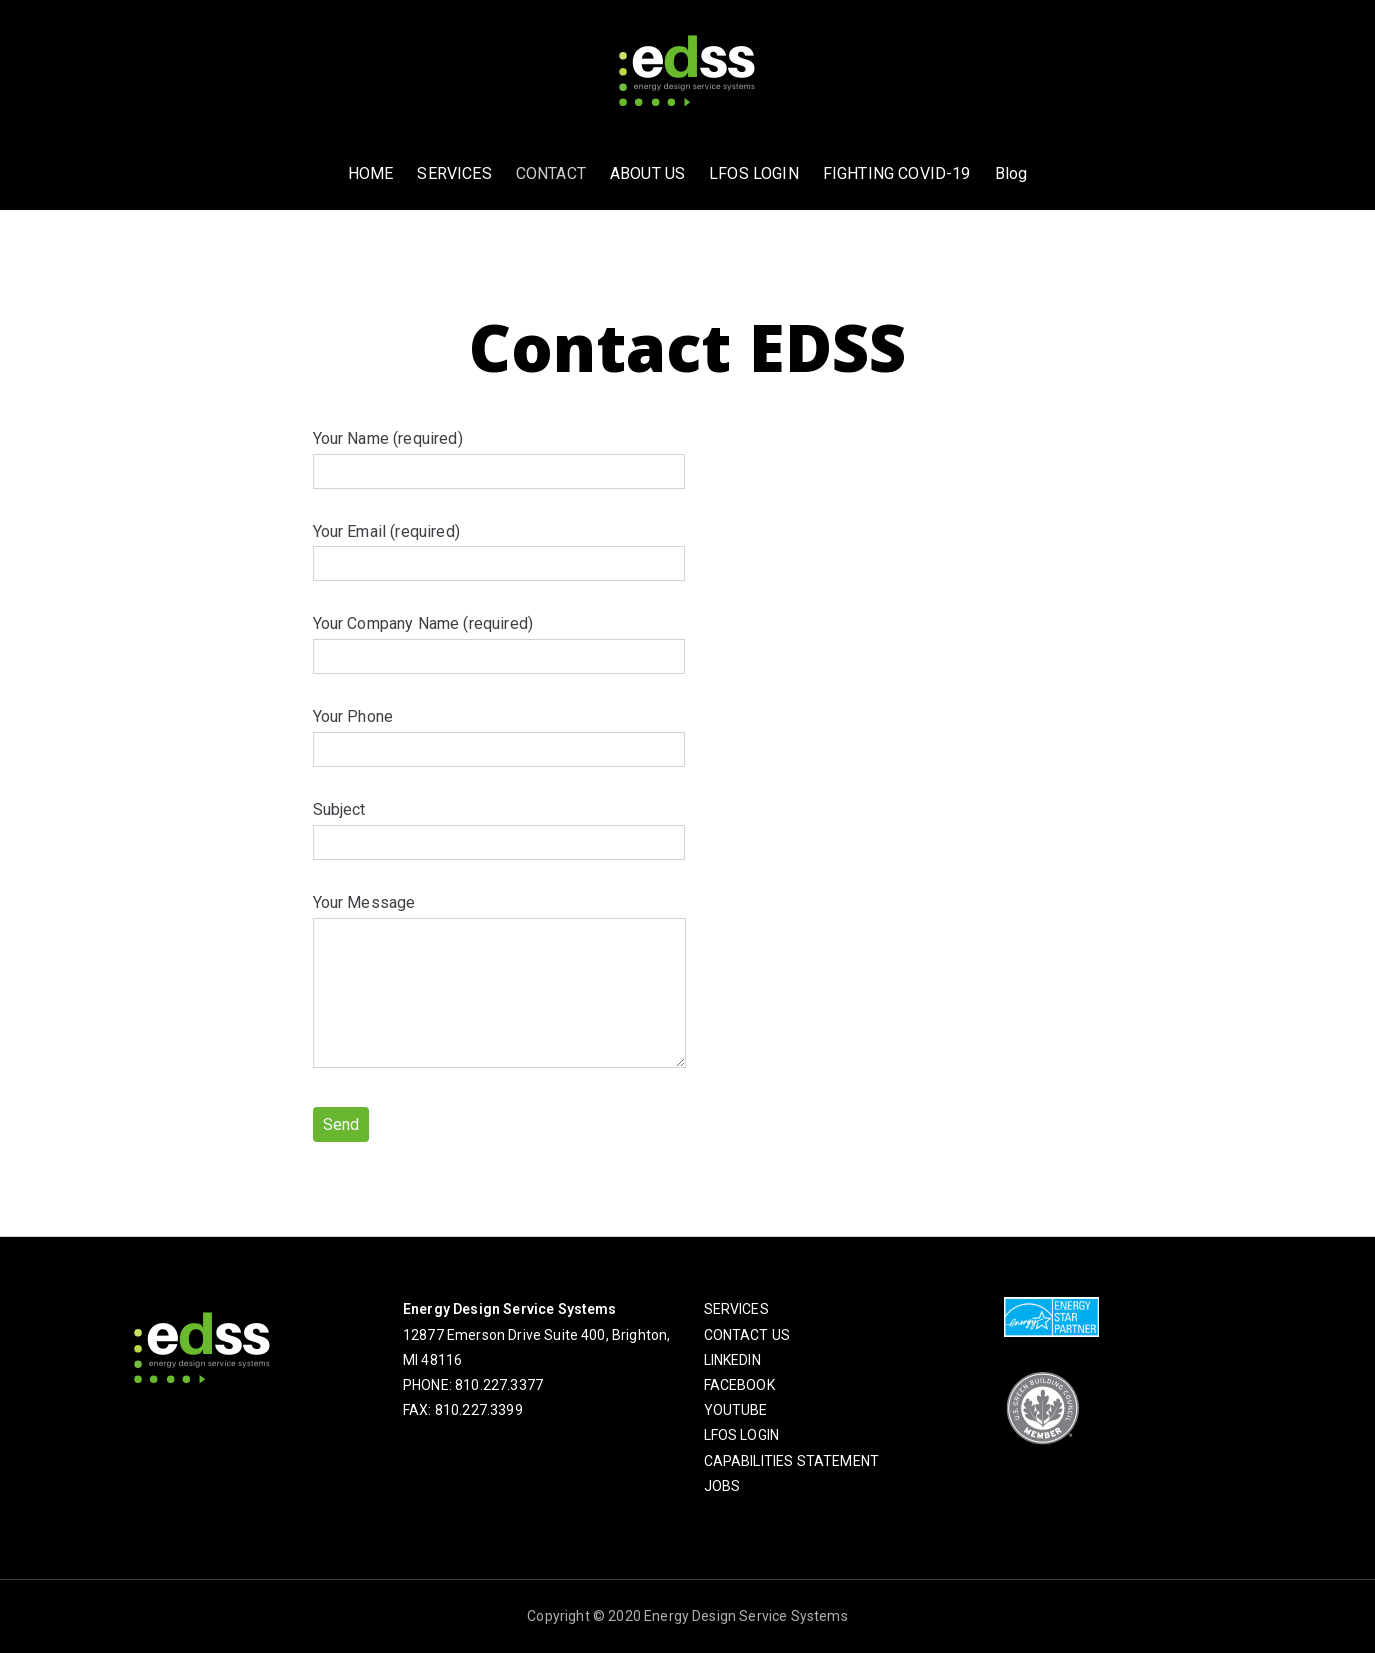 This screenshot has width=1375, height=1653. What do you see at coordinates (739, 1385) in the screenshot?
I see `FACEBOOK` at bounding box center [739, 1385].